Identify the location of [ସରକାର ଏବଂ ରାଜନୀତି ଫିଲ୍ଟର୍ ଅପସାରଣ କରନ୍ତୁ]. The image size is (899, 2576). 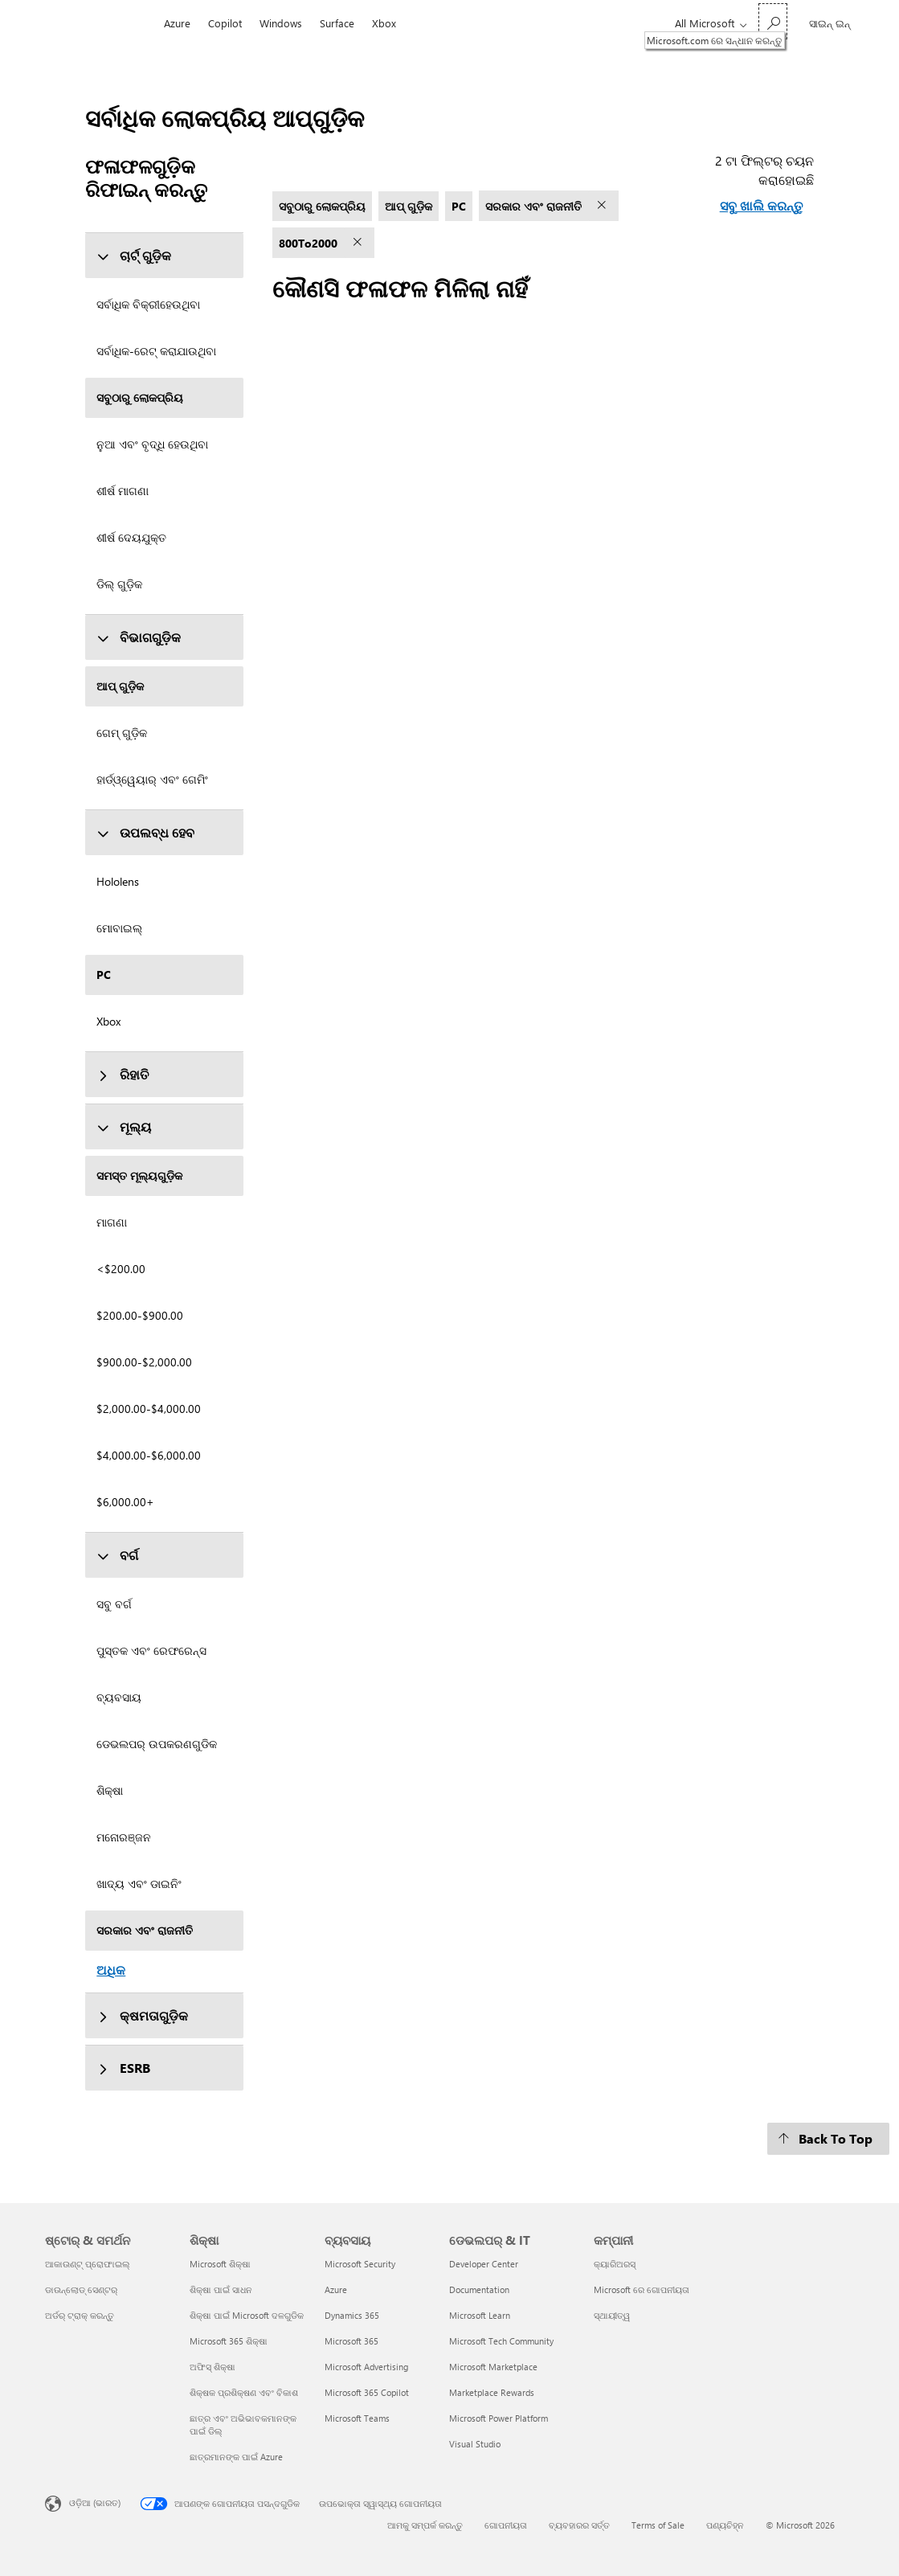
(603, 205).